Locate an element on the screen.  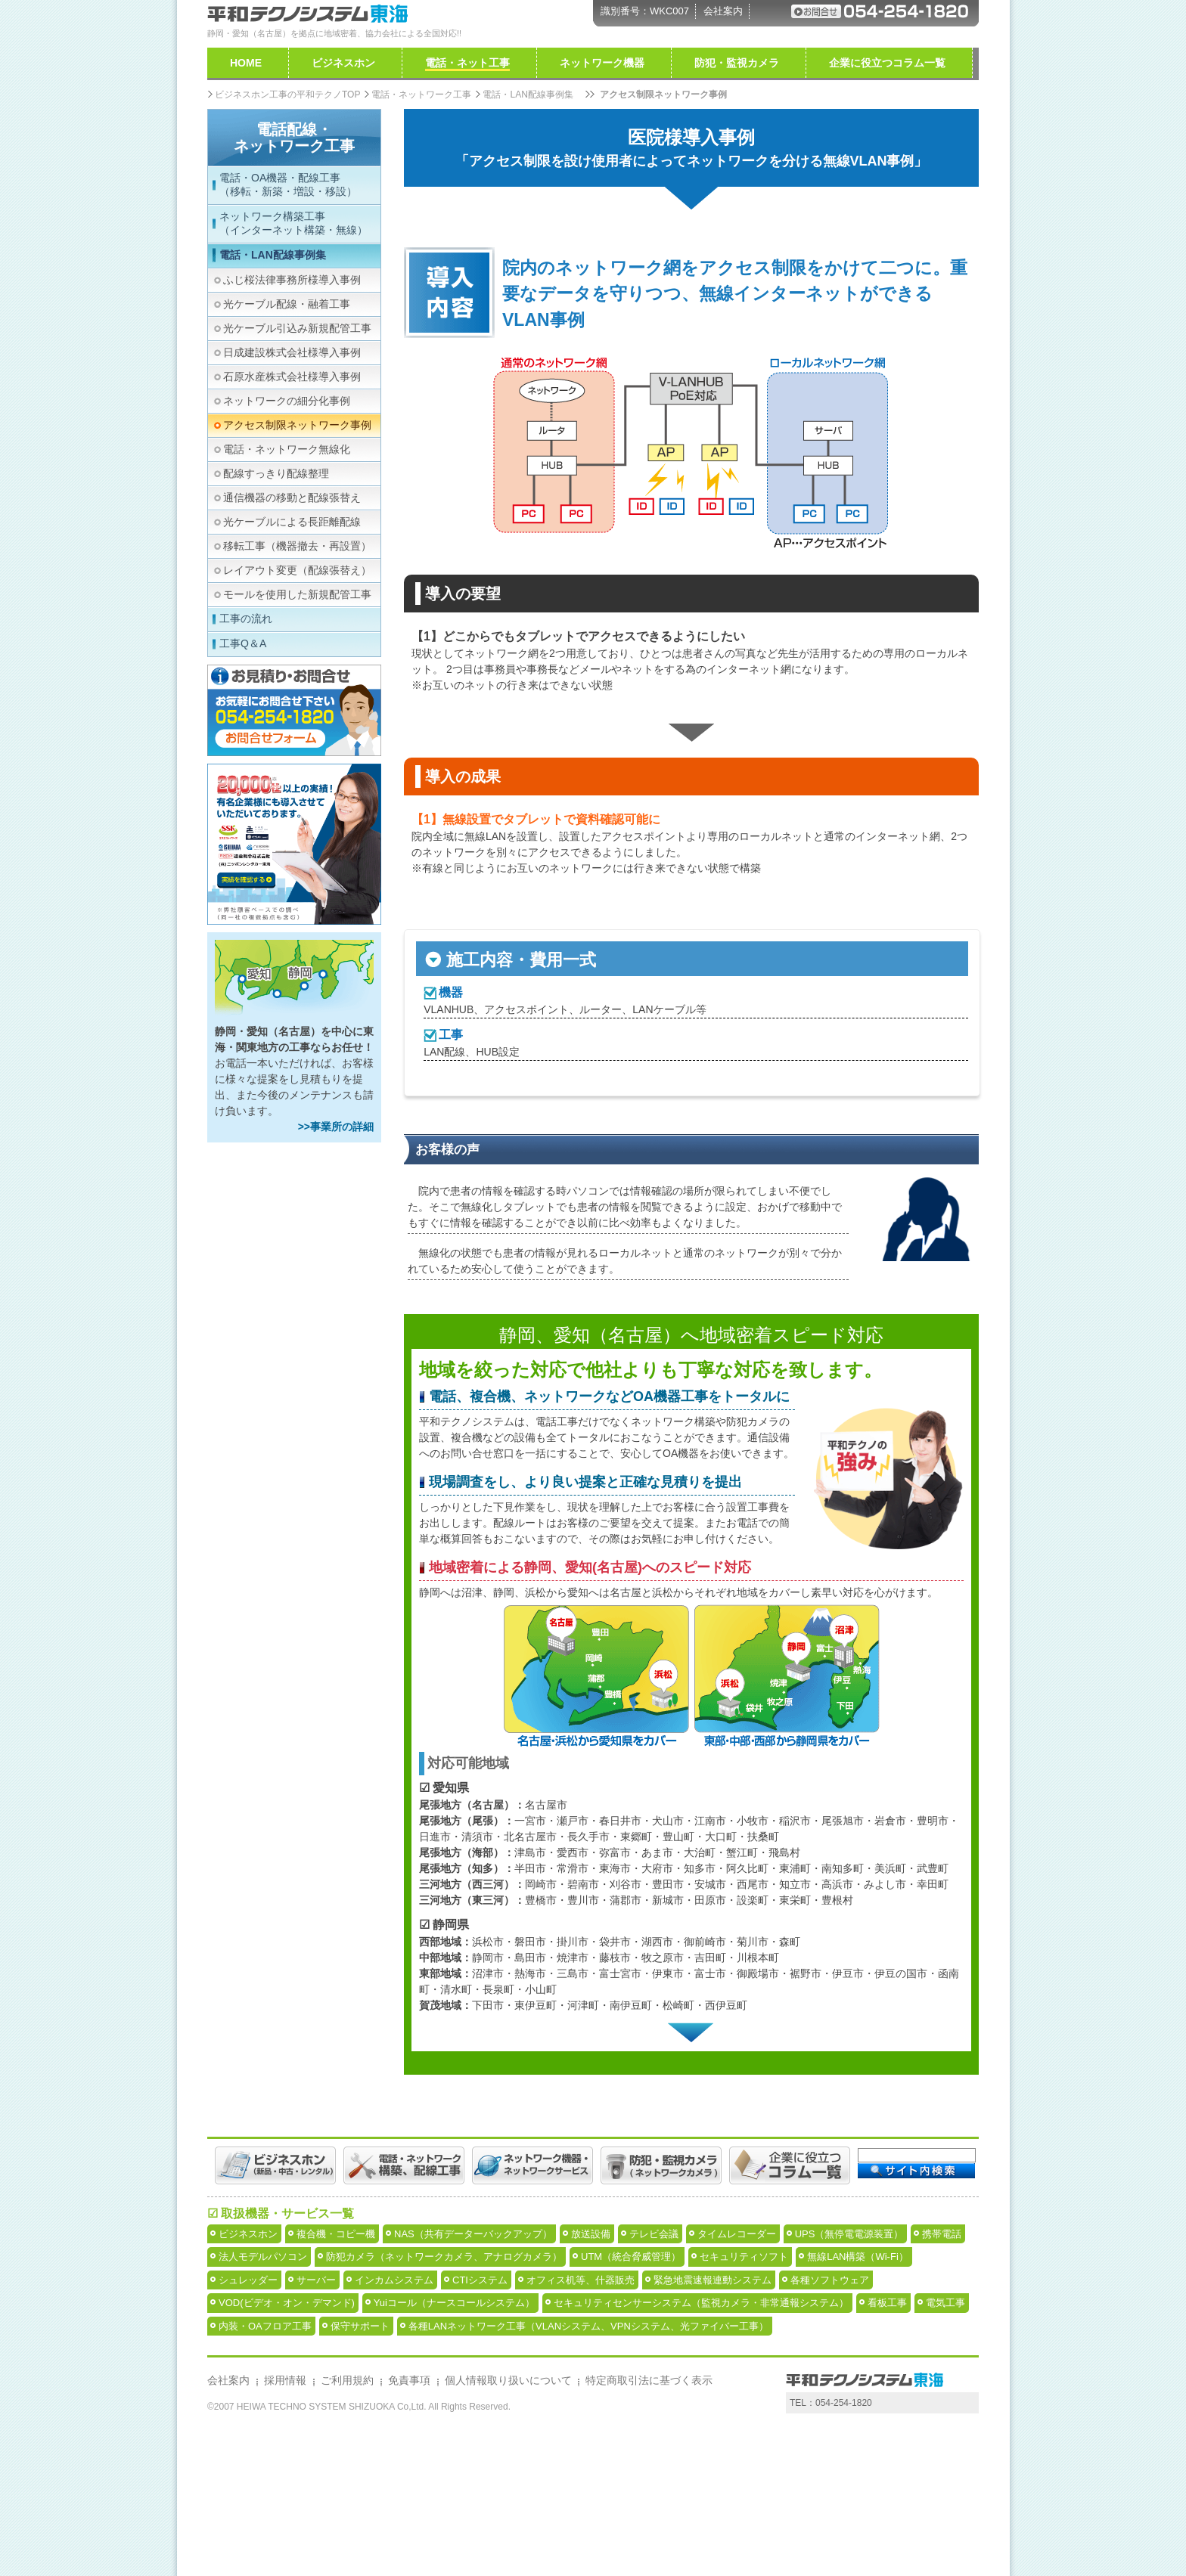
特定商取引法に基づく表示 is located at coordinates (649, 2528).